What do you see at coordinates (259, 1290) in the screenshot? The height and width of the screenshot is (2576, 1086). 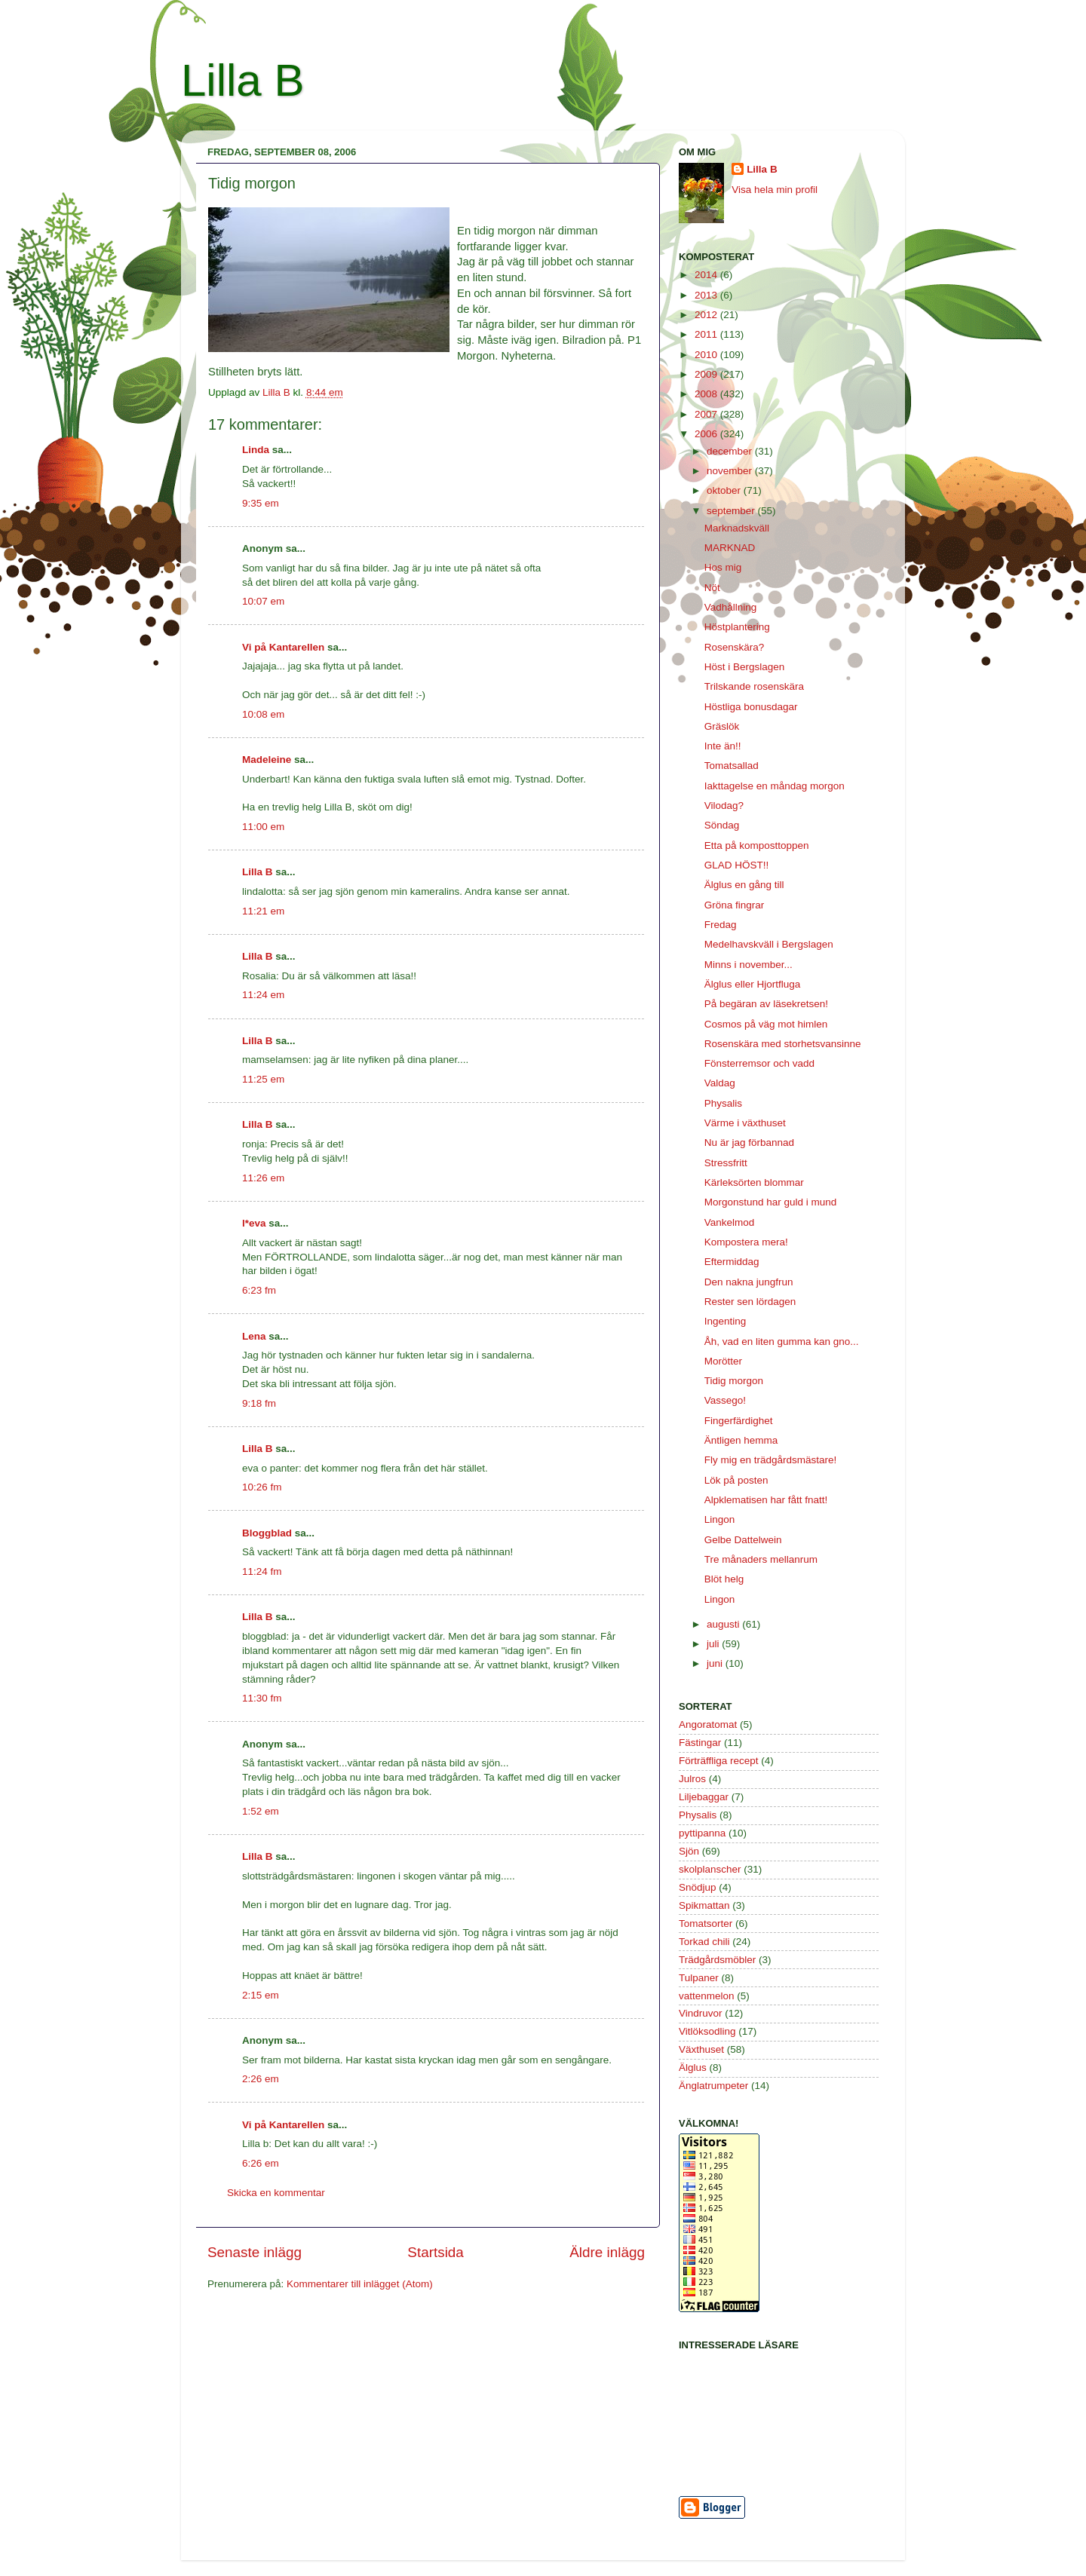 I see `6:23 fm` at bounding box center [259, 1290].